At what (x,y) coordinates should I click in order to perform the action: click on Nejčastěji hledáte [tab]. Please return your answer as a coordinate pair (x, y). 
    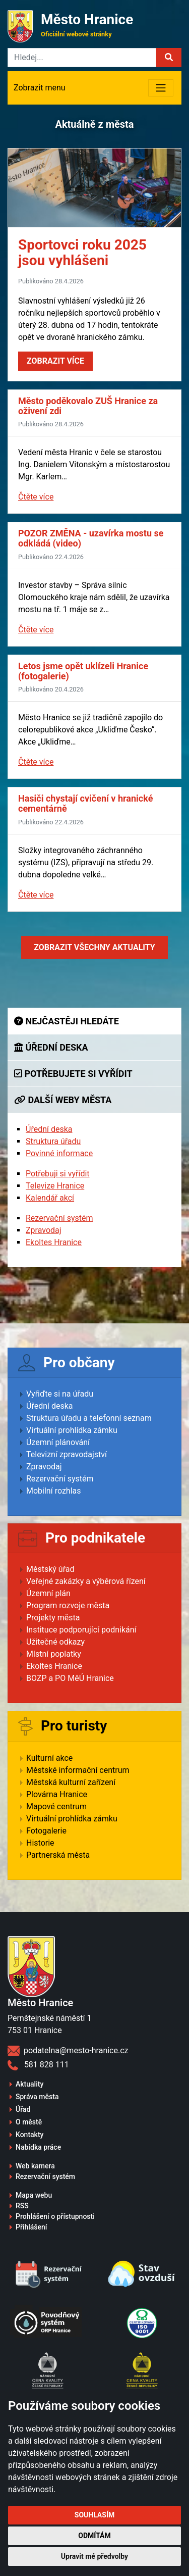
    Looking at the image, I should click on (66, 1021).